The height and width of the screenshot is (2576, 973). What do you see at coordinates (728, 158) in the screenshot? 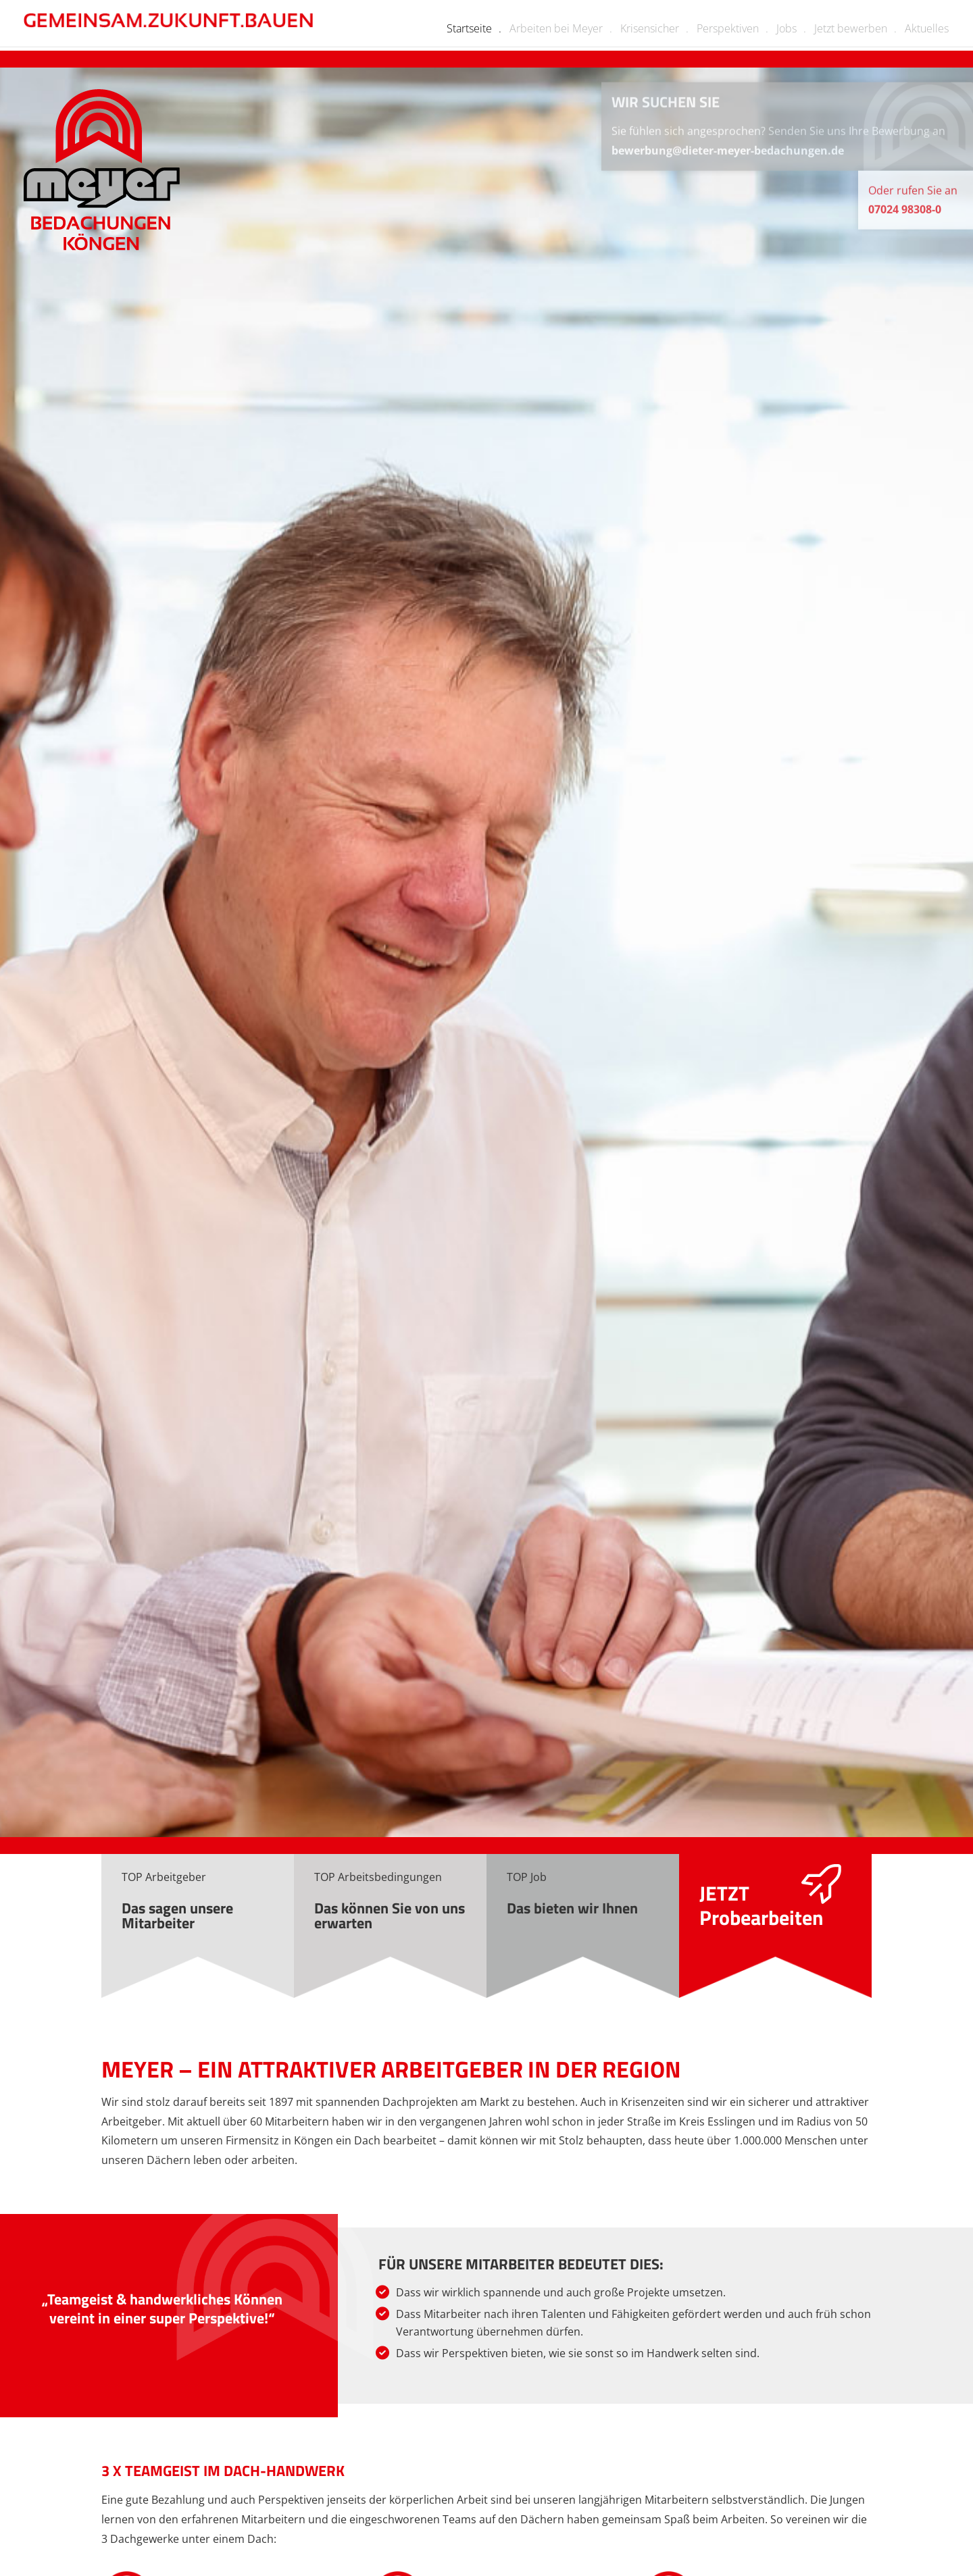
I see `bewerbung@dieter-meyer-bedachungen.de` at bounding box center [728, 158].